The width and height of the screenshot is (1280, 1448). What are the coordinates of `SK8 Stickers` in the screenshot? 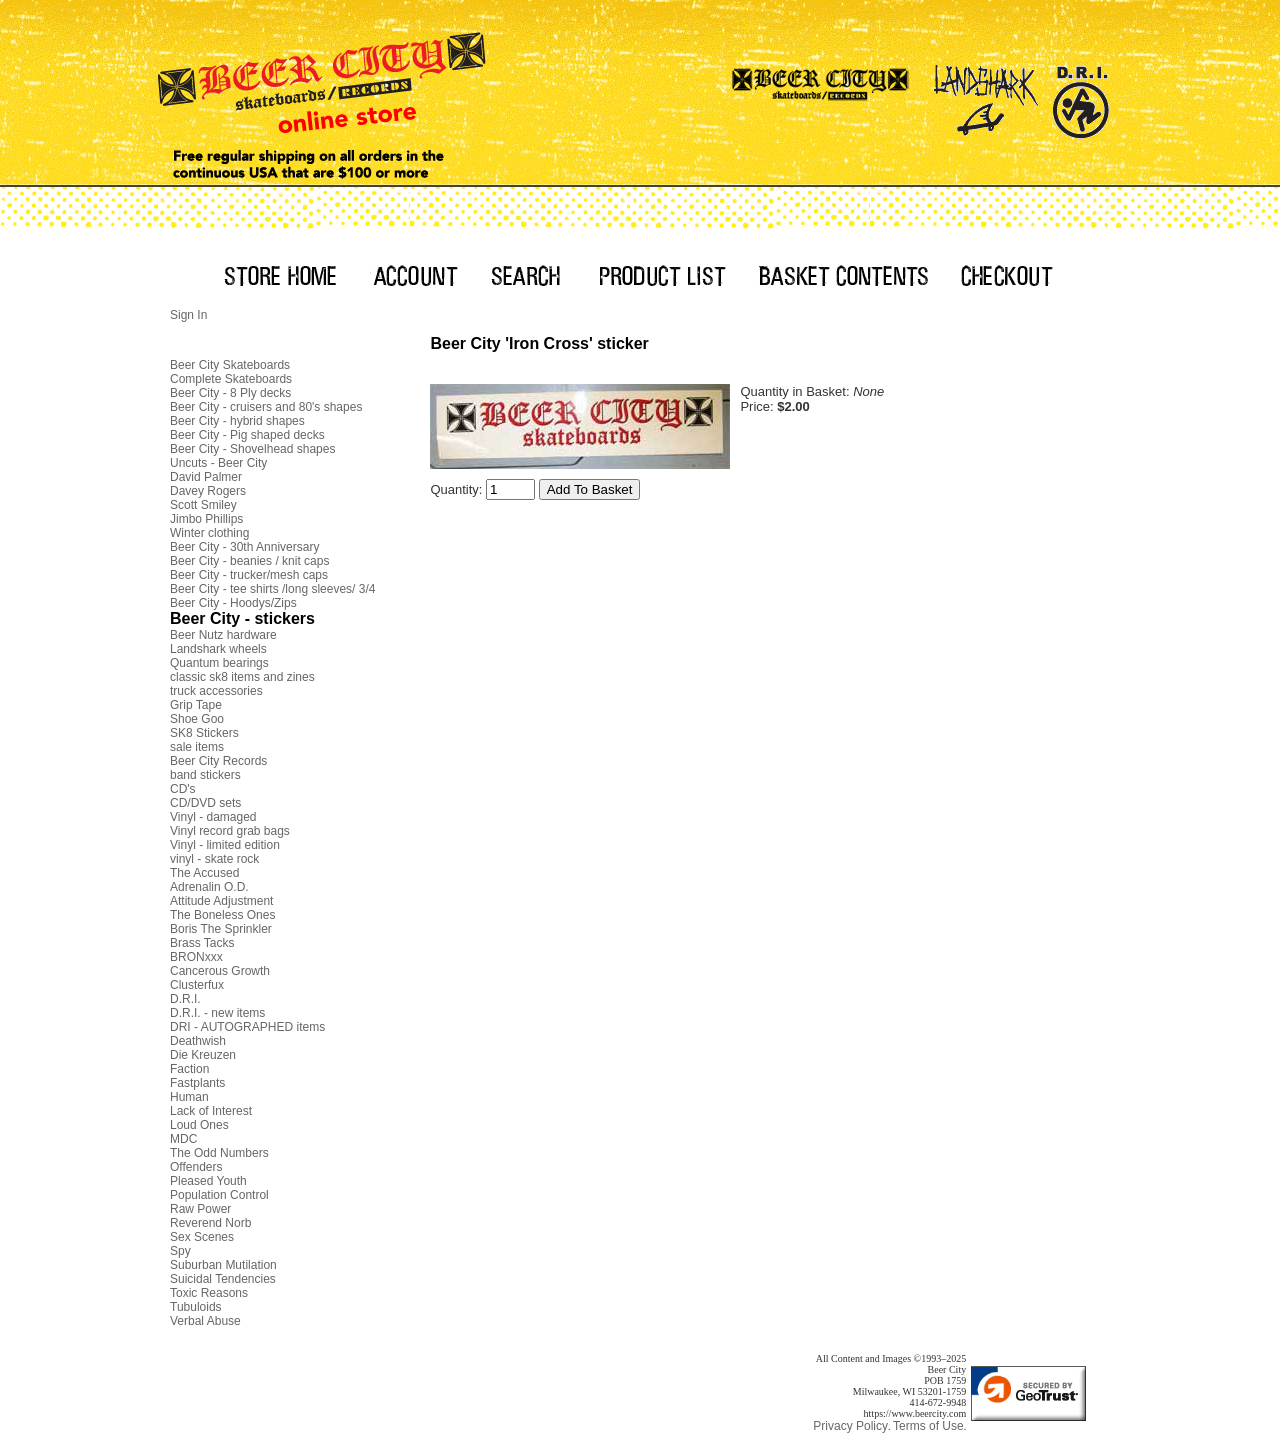 It's located at (204, 733).